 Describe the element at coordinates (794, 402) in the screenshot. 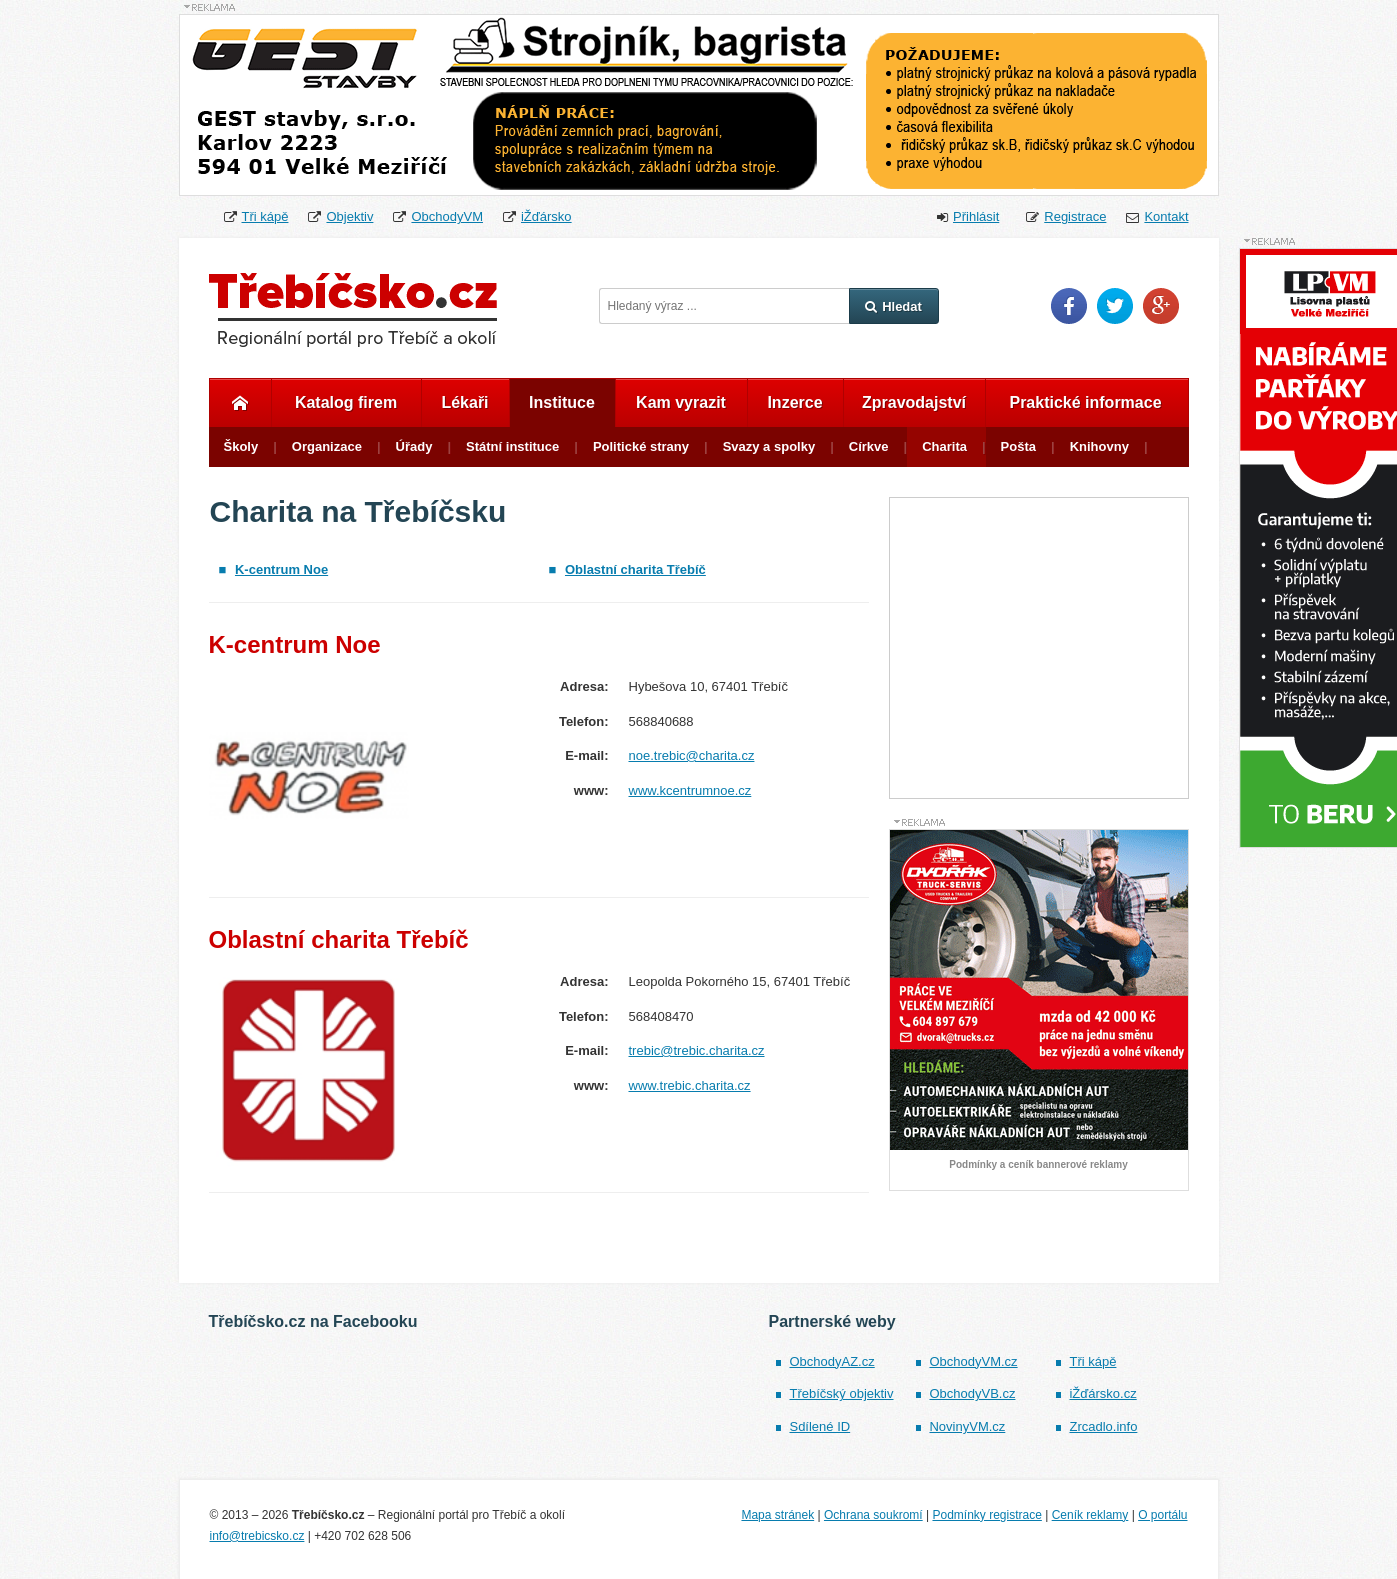

I see `Inzerce` at that location.